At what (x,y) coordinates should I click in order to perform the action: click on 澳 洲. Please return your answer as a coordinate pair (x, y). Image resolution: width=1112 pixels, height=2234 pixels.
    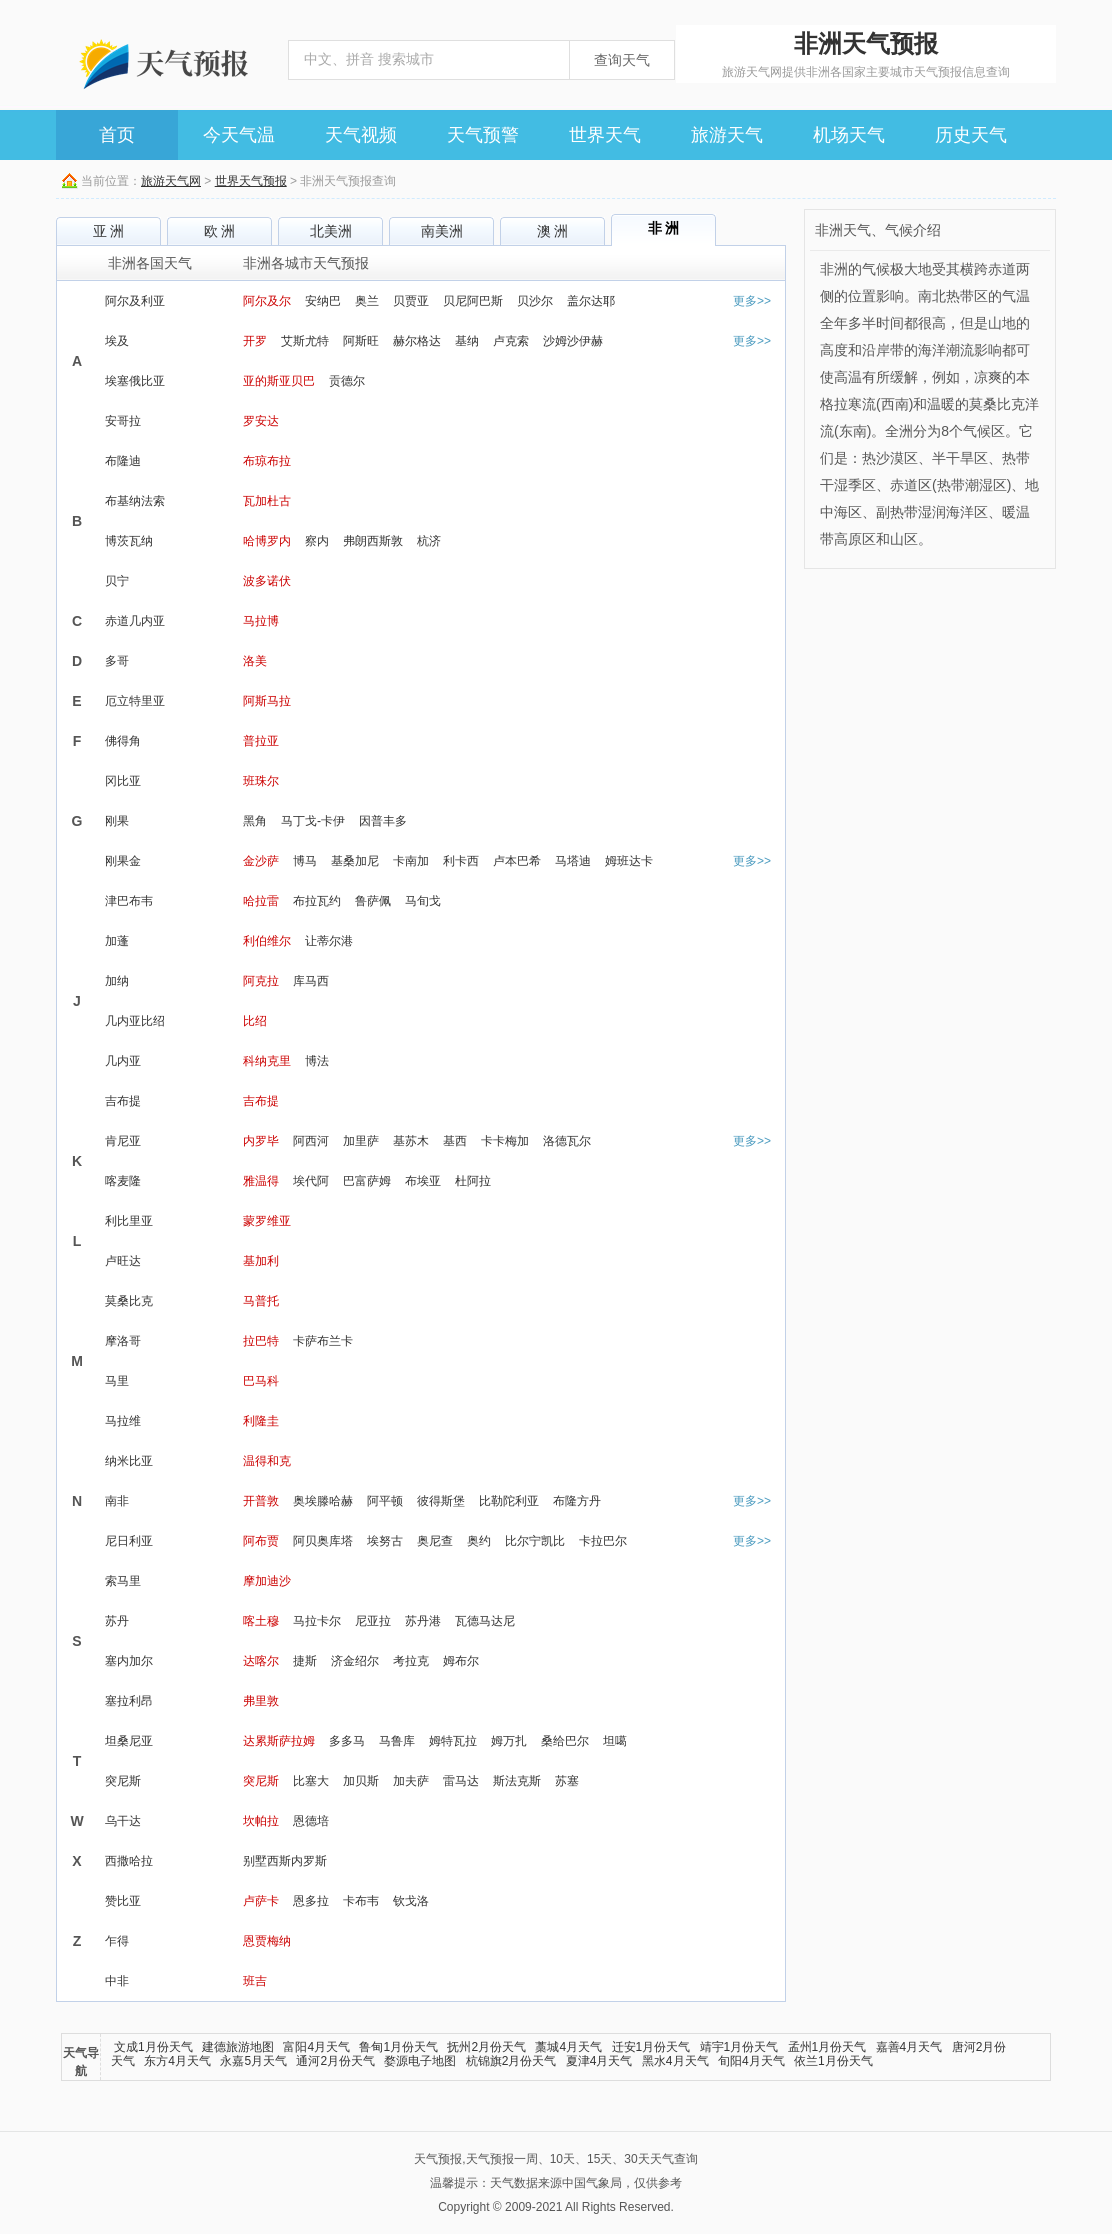
    Looking at the image, I should click on (553, 231).